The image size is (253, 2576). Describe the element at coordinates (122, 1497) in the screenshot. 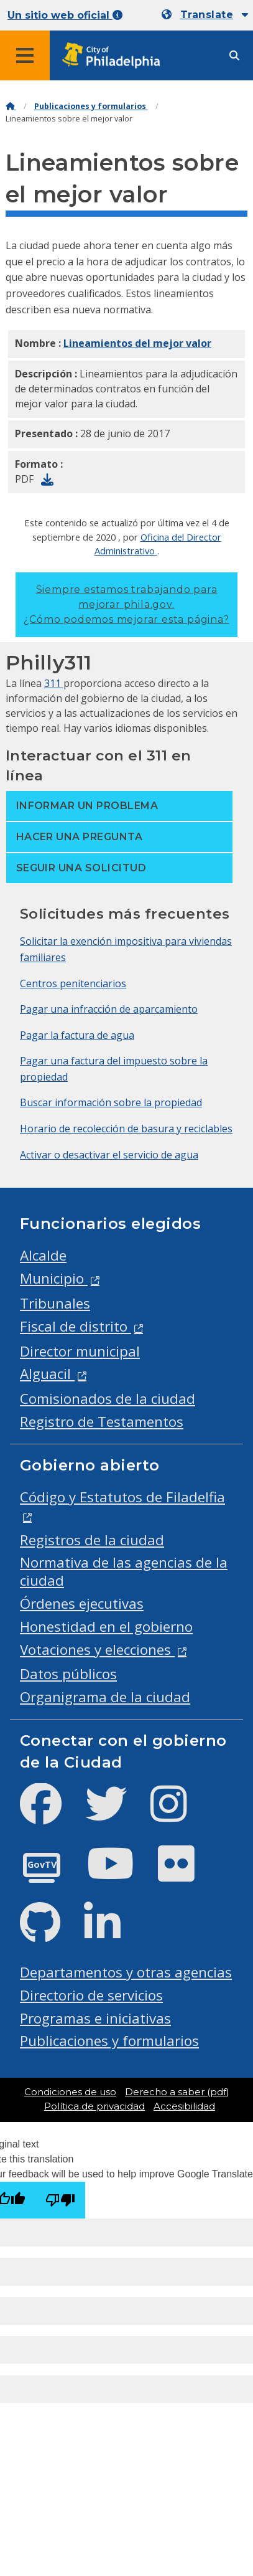

I see `Código y Estatutos de Filadelfia` at that location.